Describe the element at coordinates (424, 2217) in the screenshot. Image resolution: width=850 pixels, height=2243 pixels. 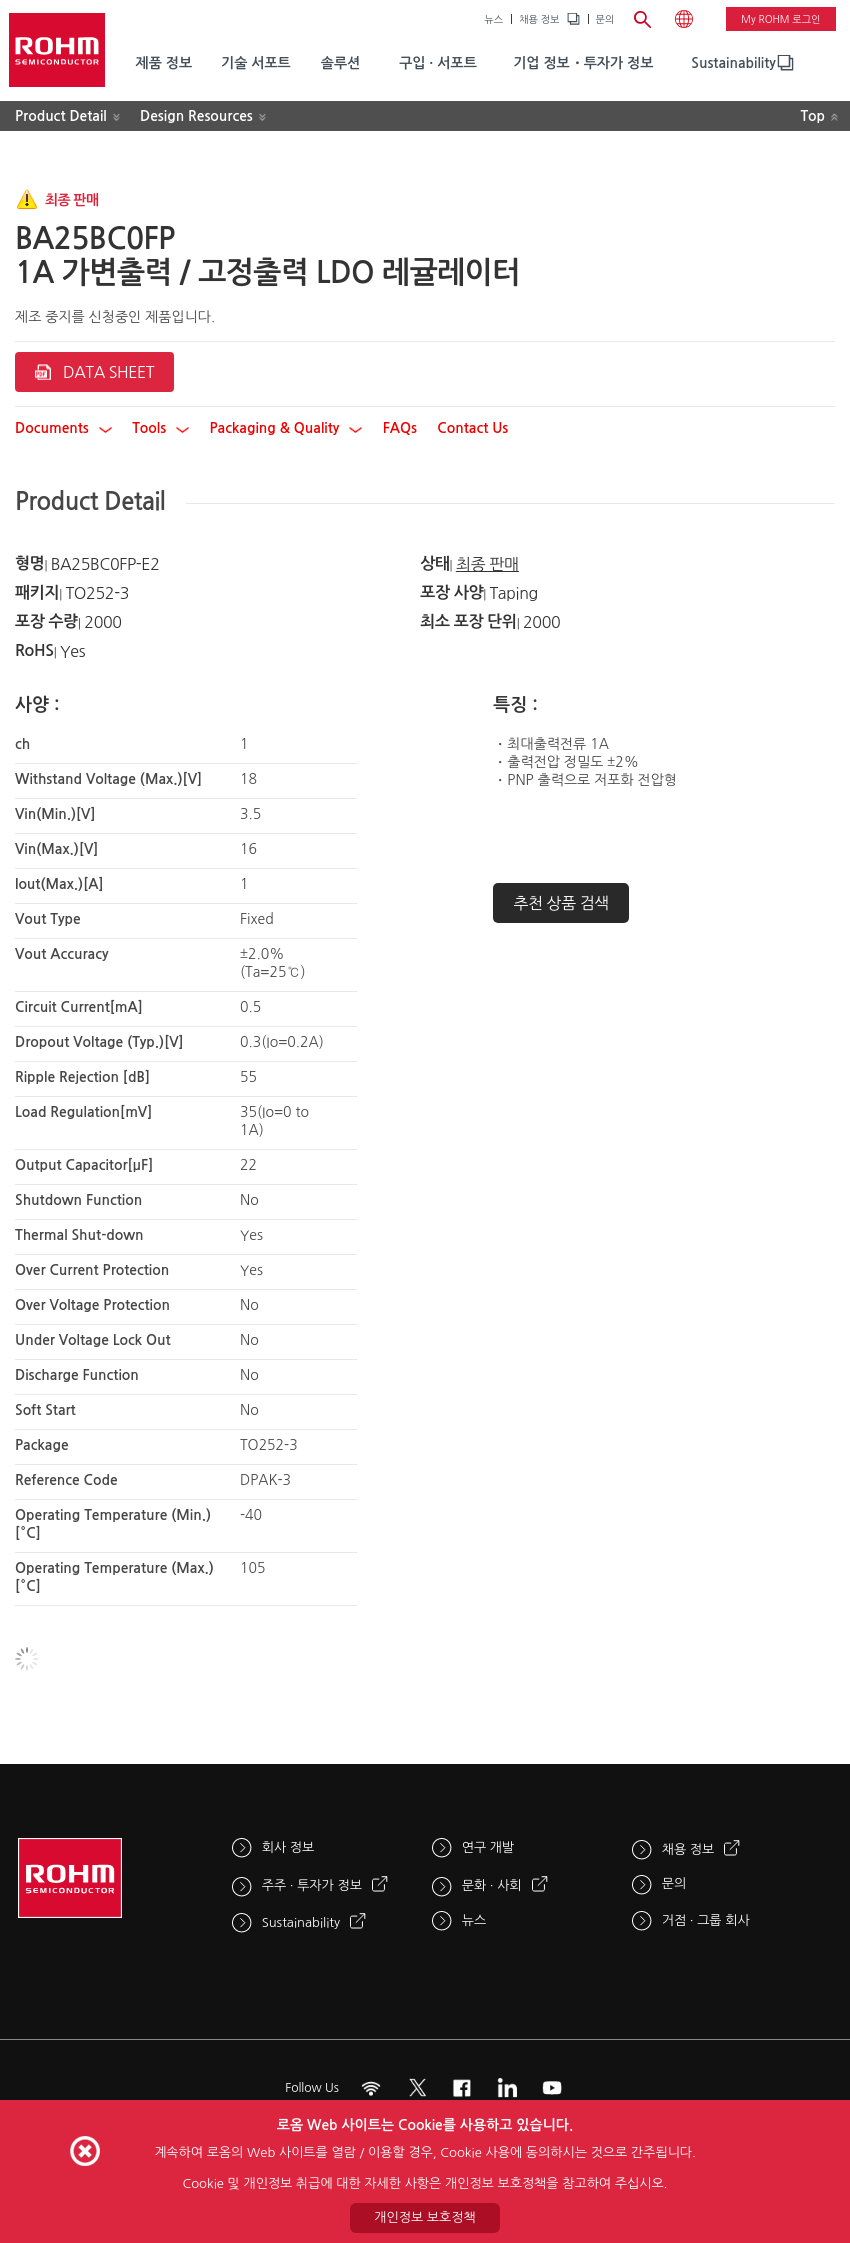
I see `개인정보 보호정책` at that location.